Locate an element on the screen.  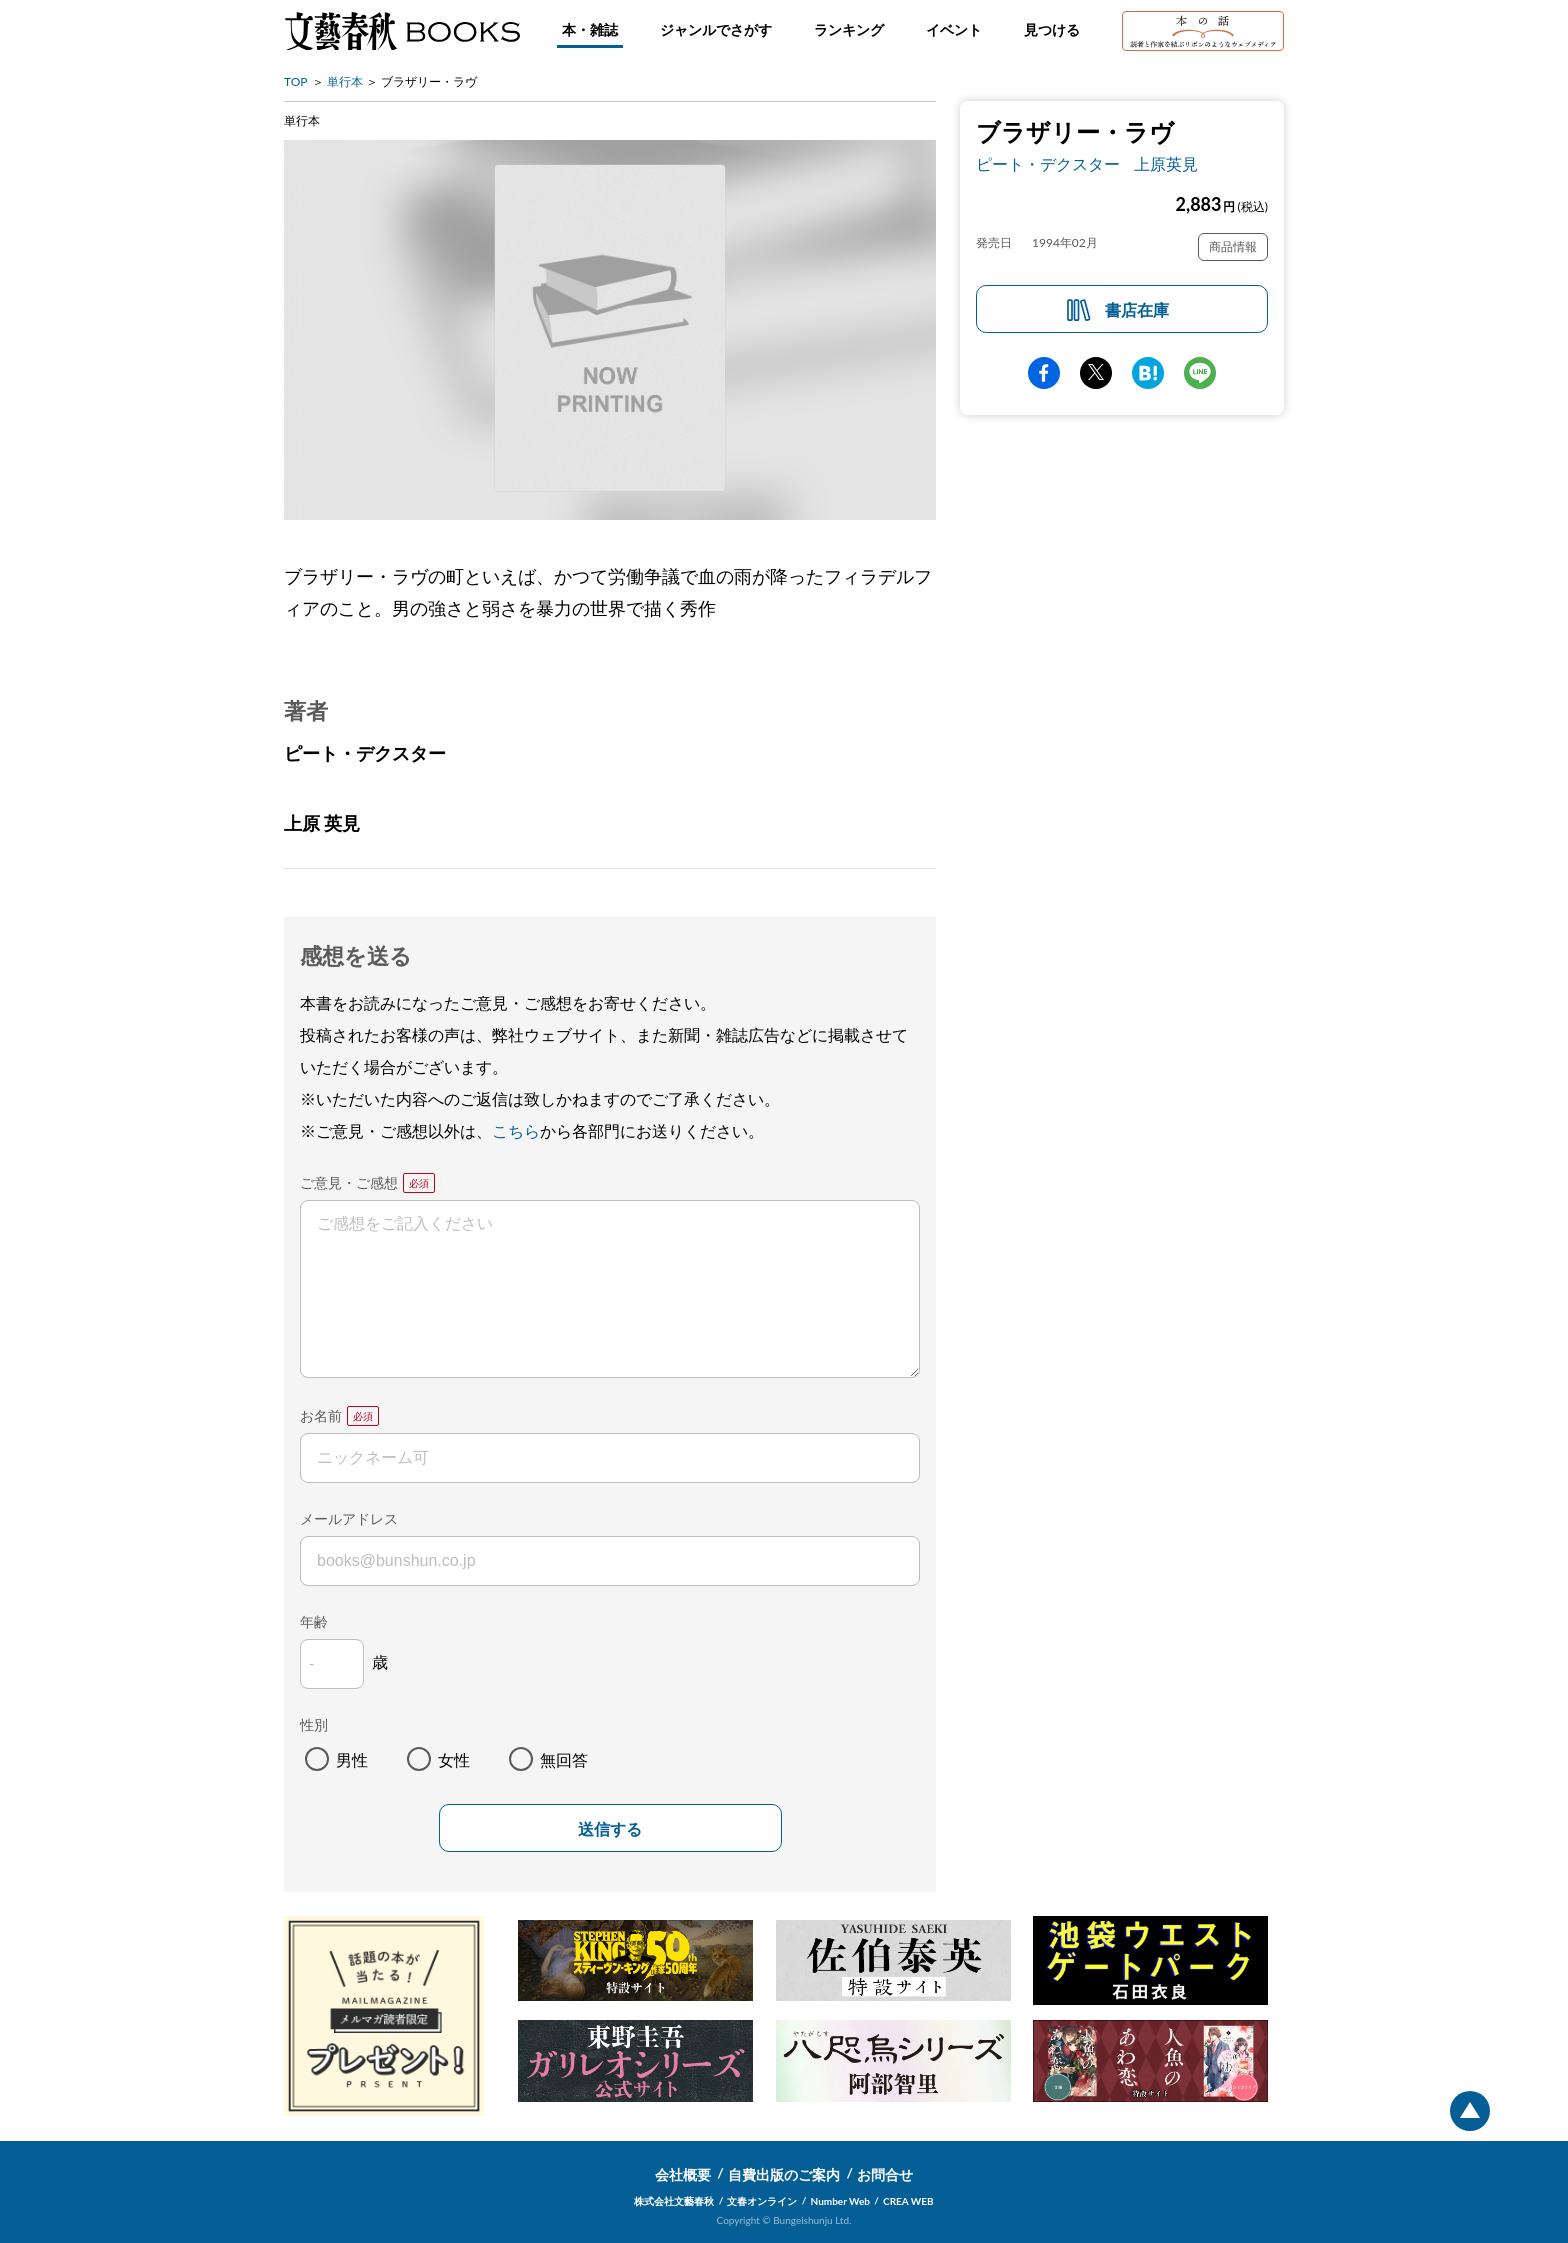
facebook is located at coordinates (1044, 373).